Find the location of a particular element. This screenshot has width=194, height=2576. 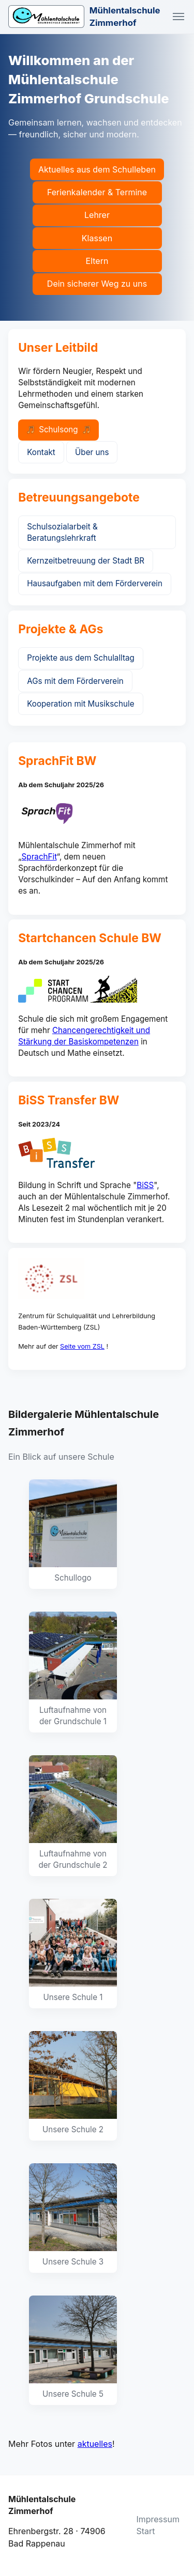

BiSS is located at coordinates (145, 1185).